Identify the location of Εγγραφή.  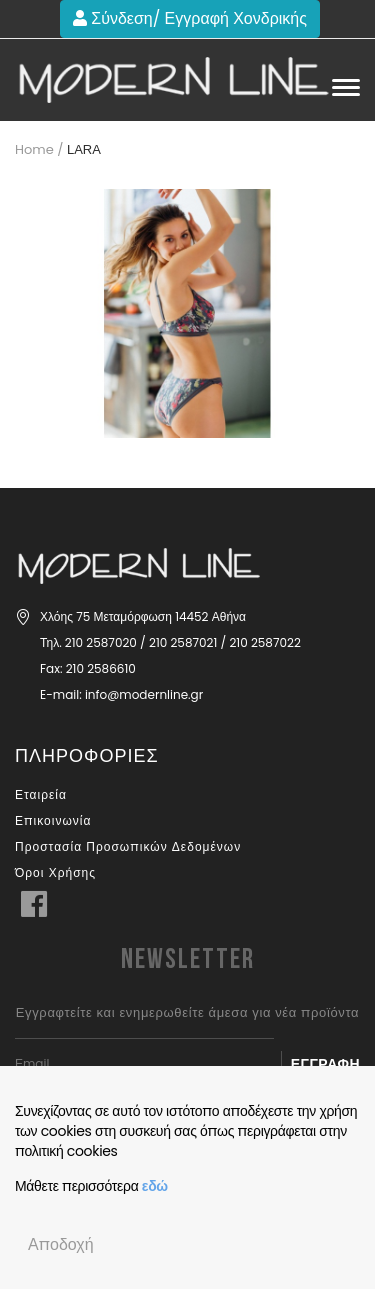
(325, 1064).